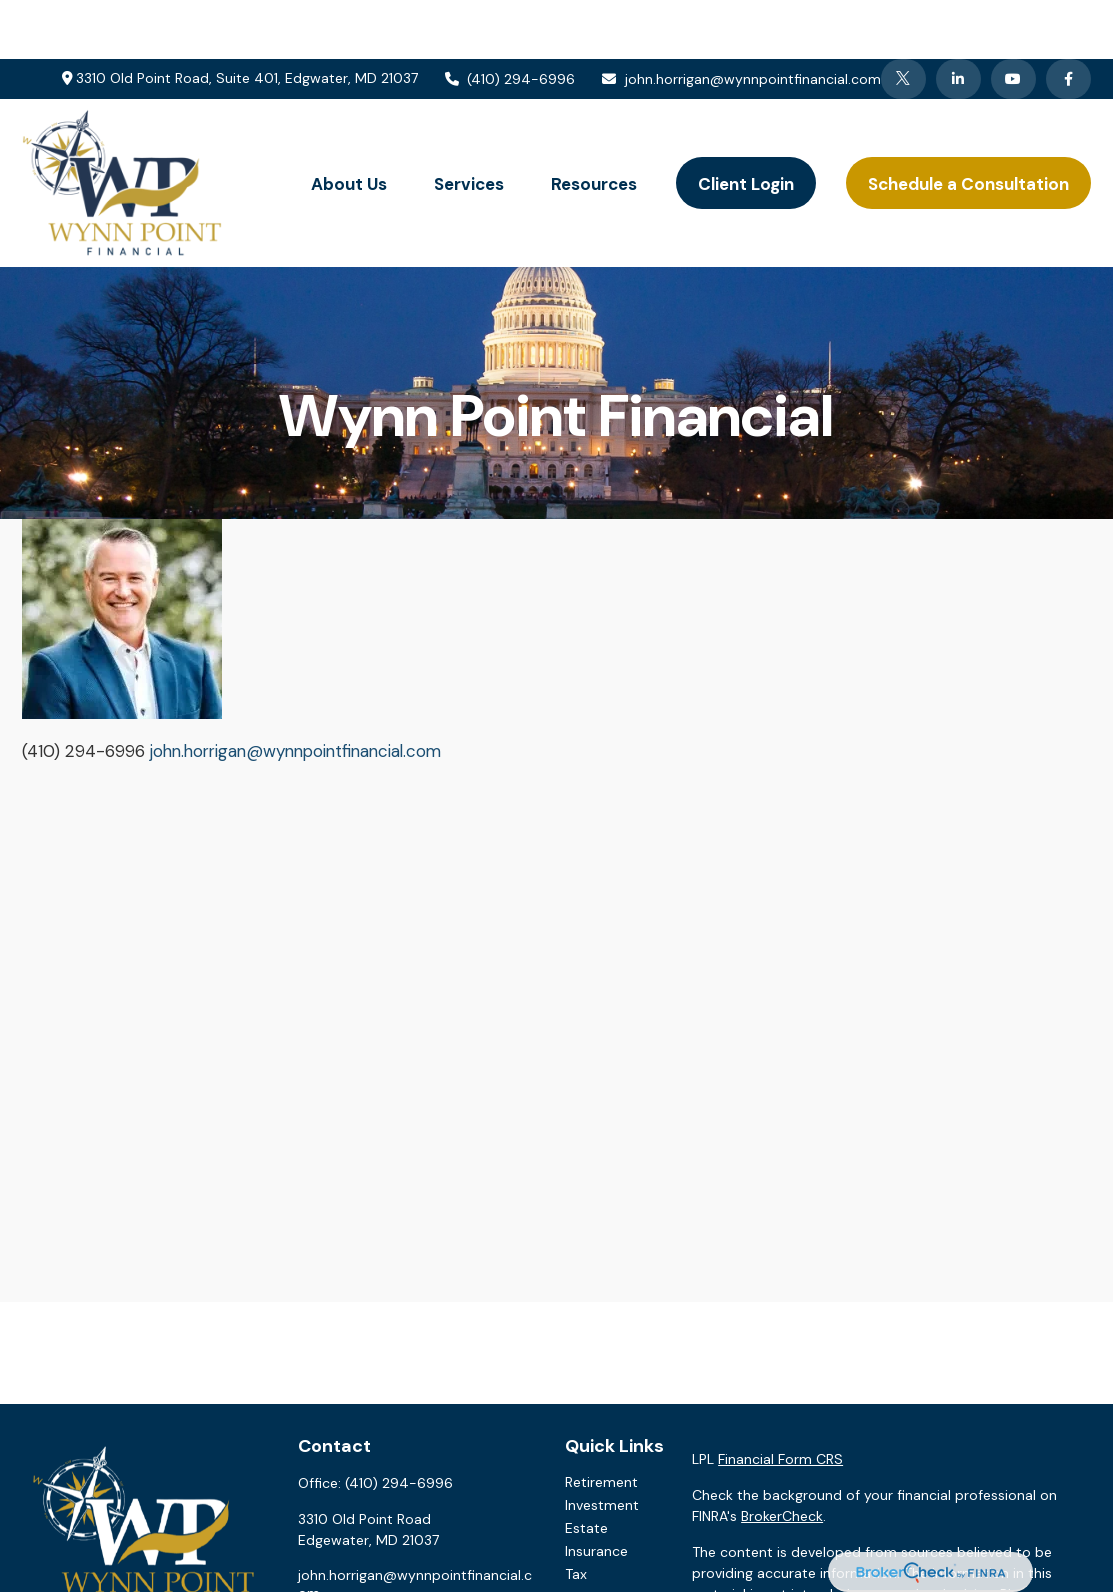  I want to click on Investment, so click(602, 1446).